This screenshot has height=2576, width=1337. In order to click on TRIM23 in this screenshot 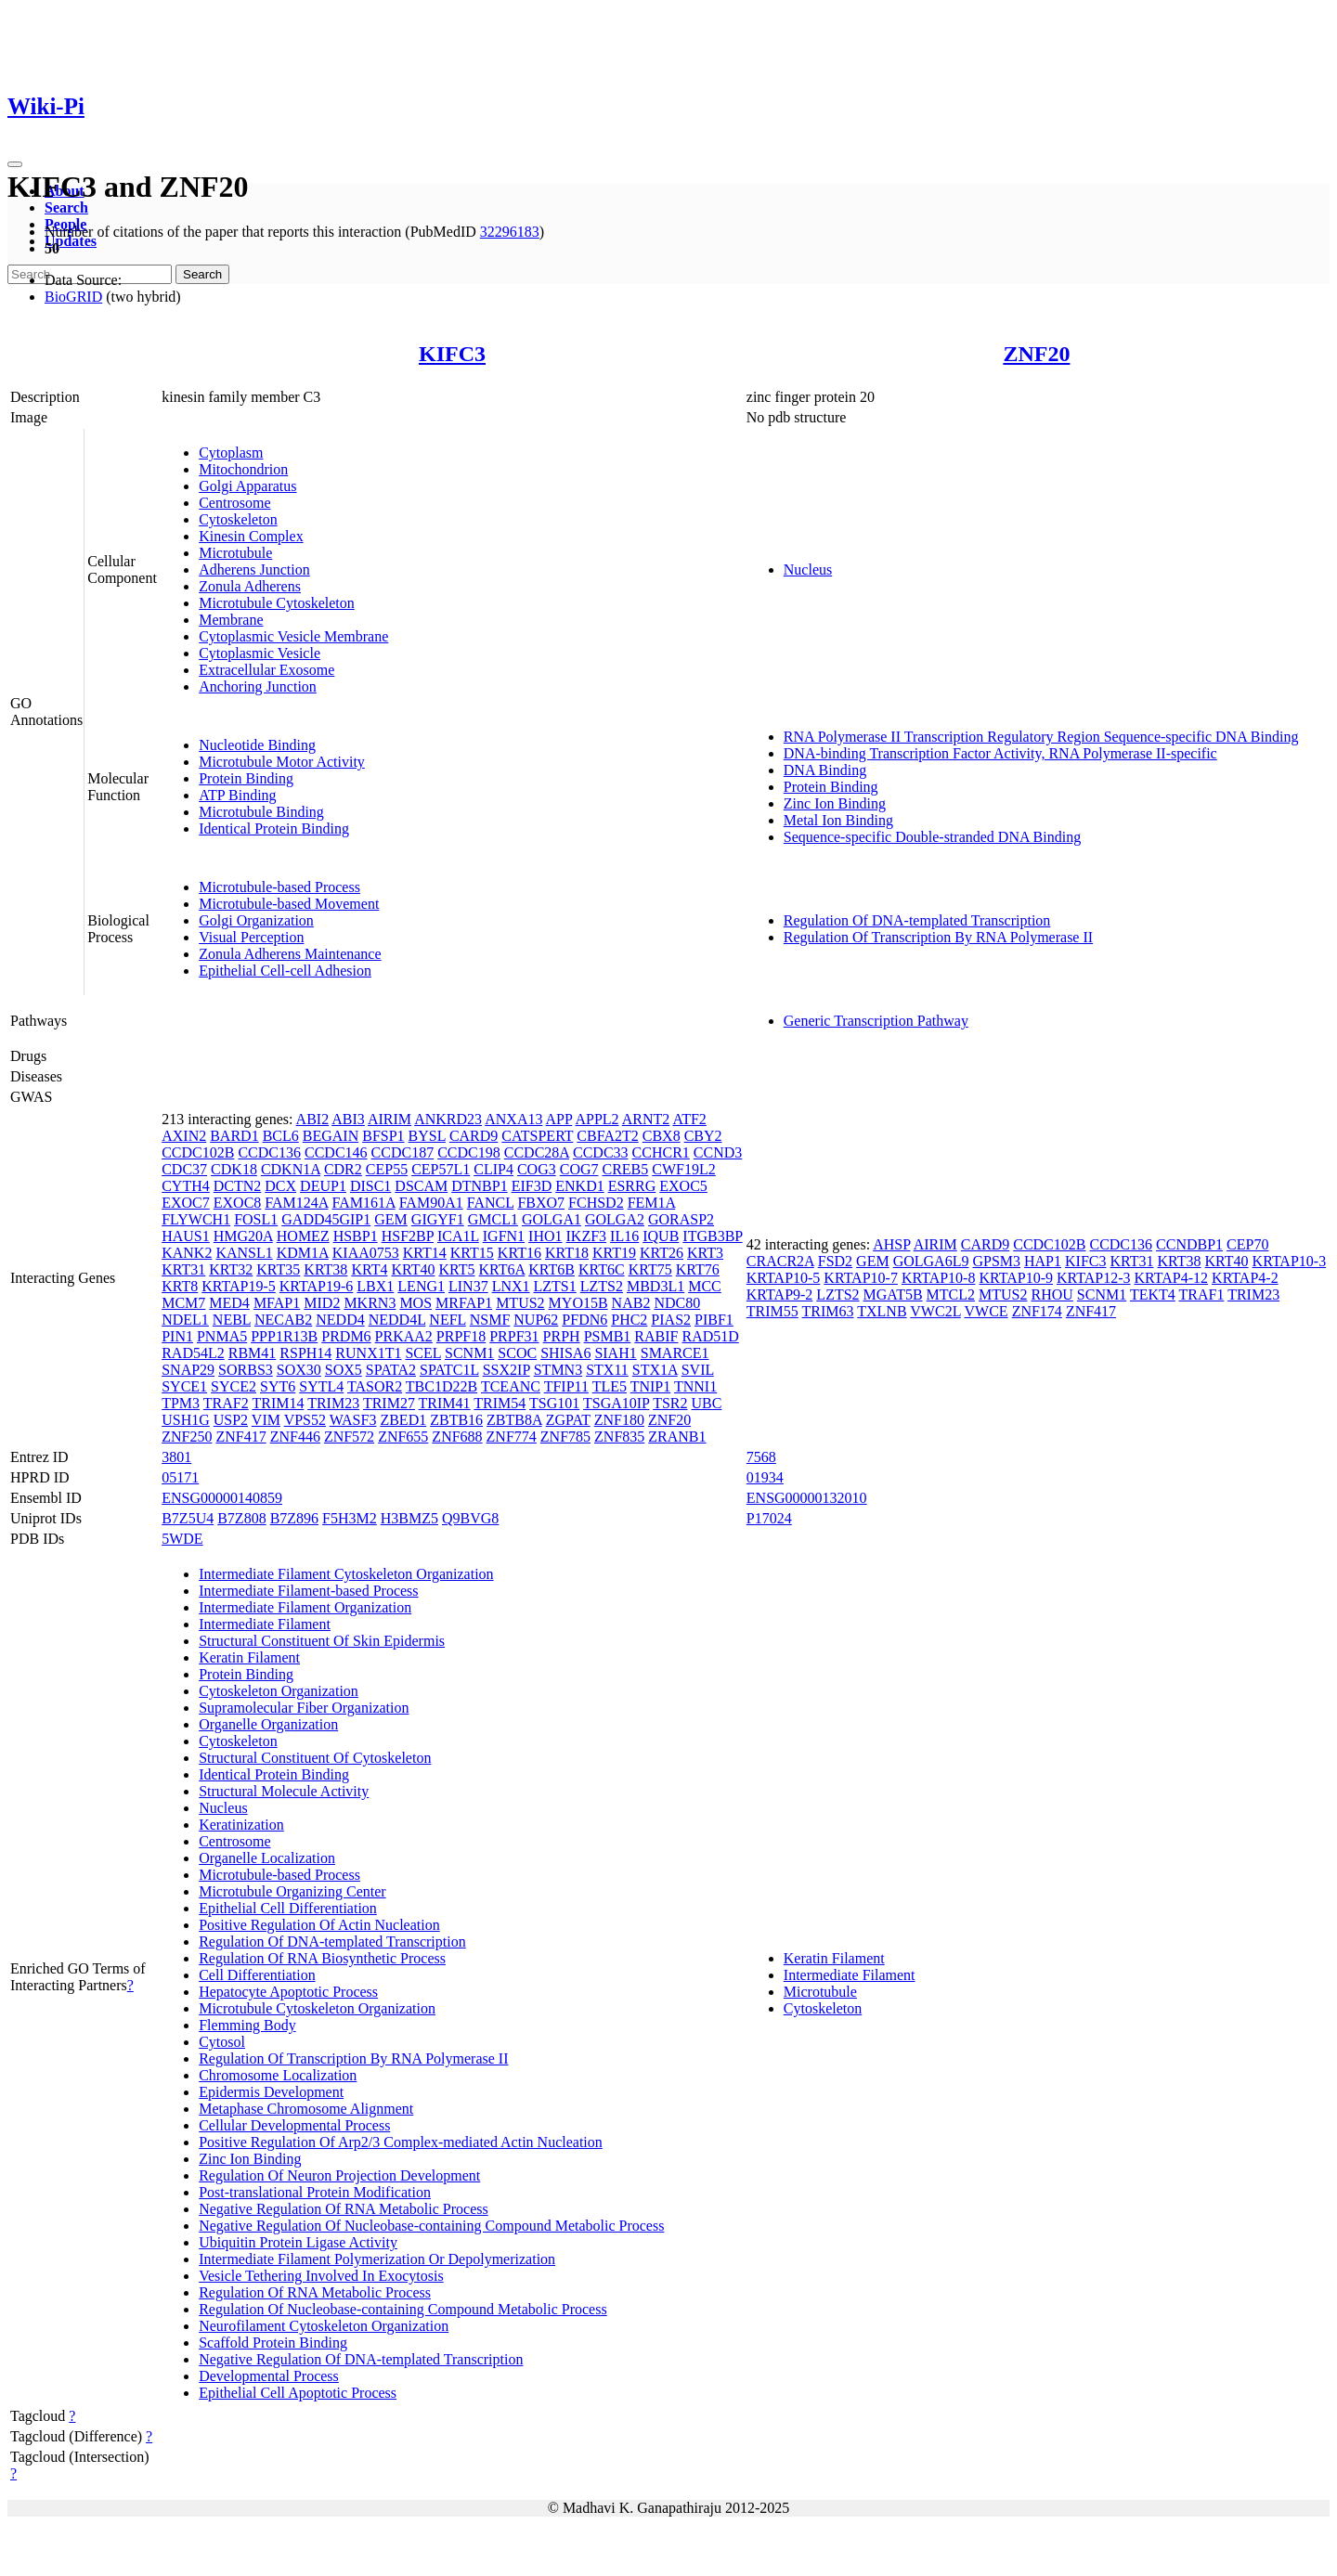, I will do `click(333, 1403)`.